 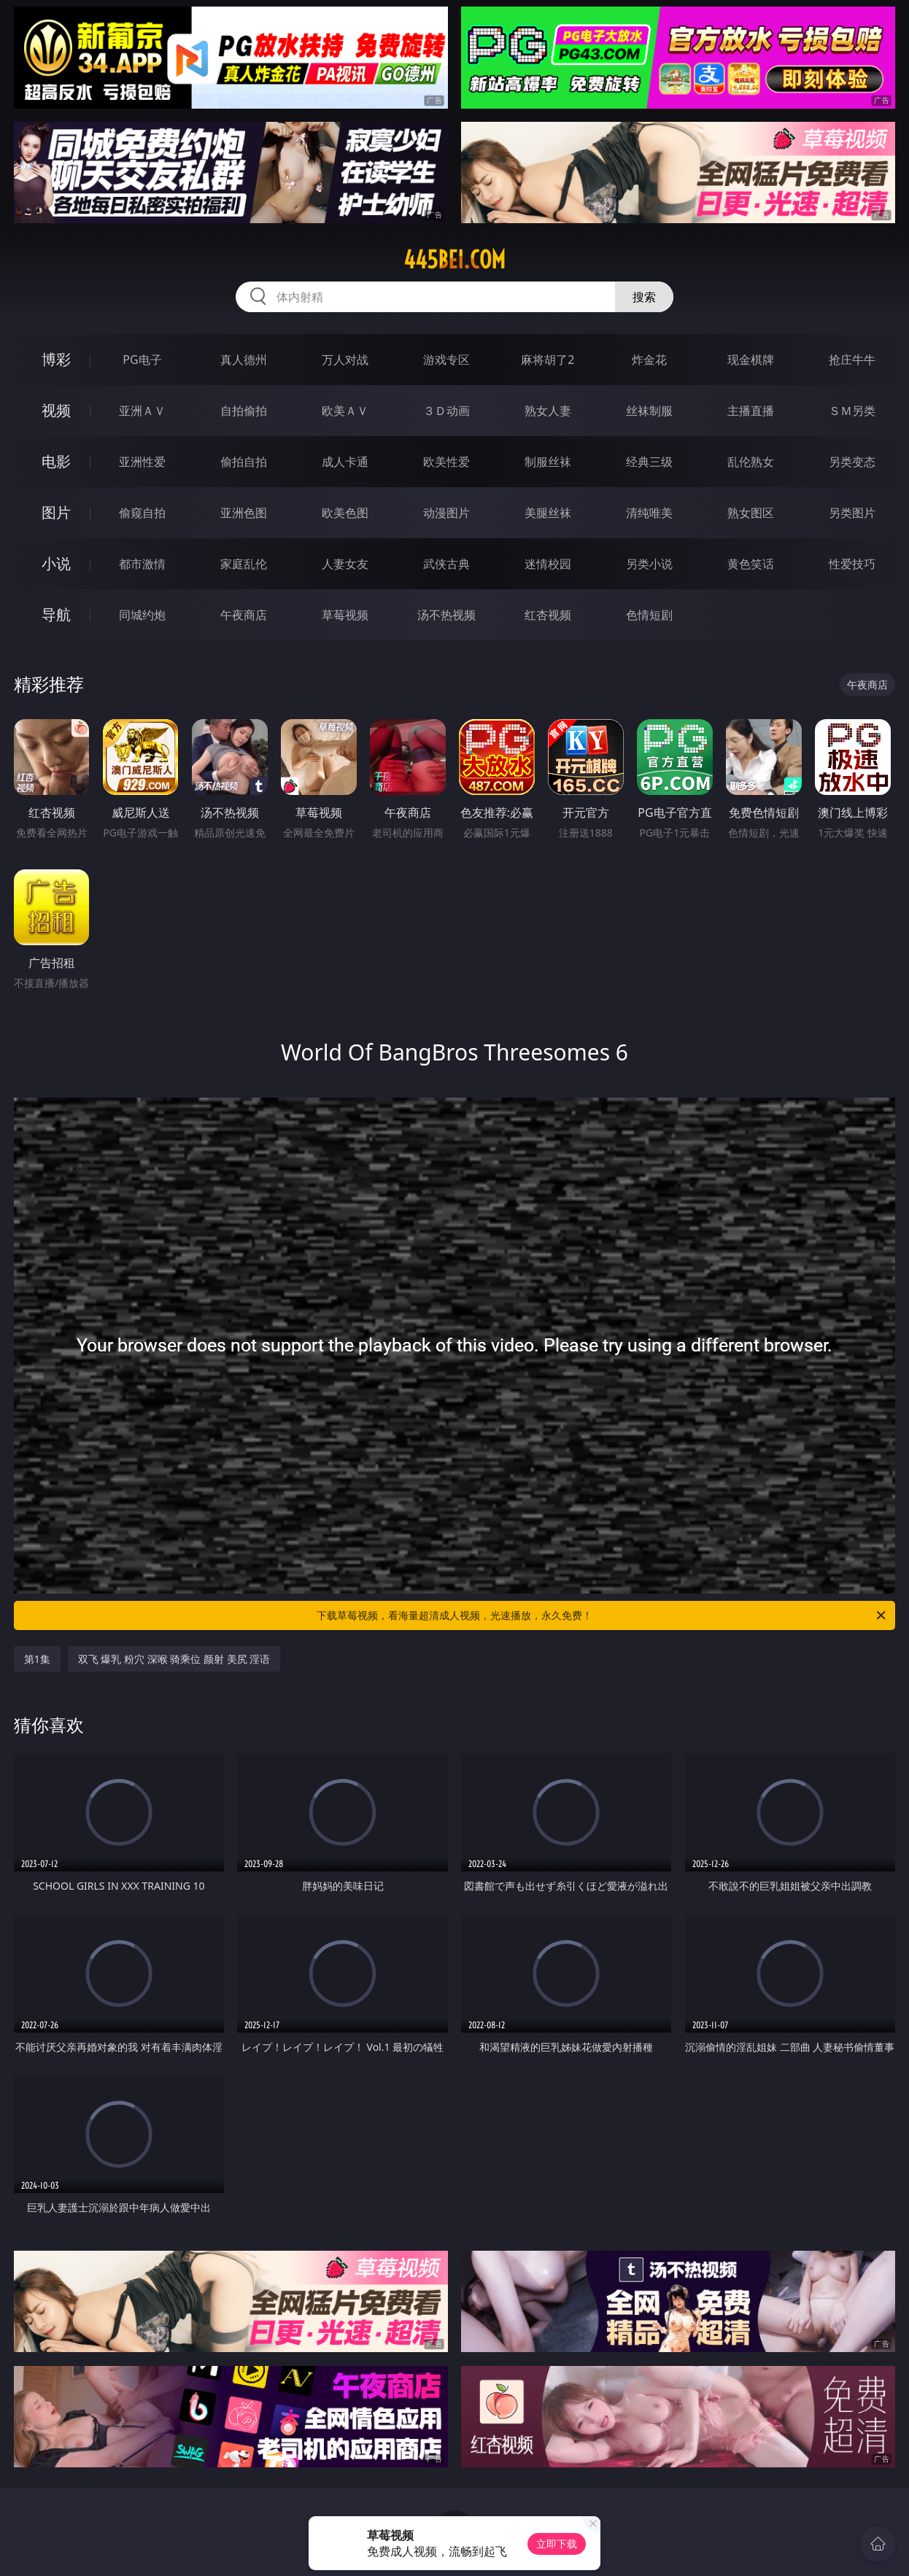 What do you see at coordinates (852, 462) in the screenshot?
I see `另类变态` at bounding box center [852, 462].